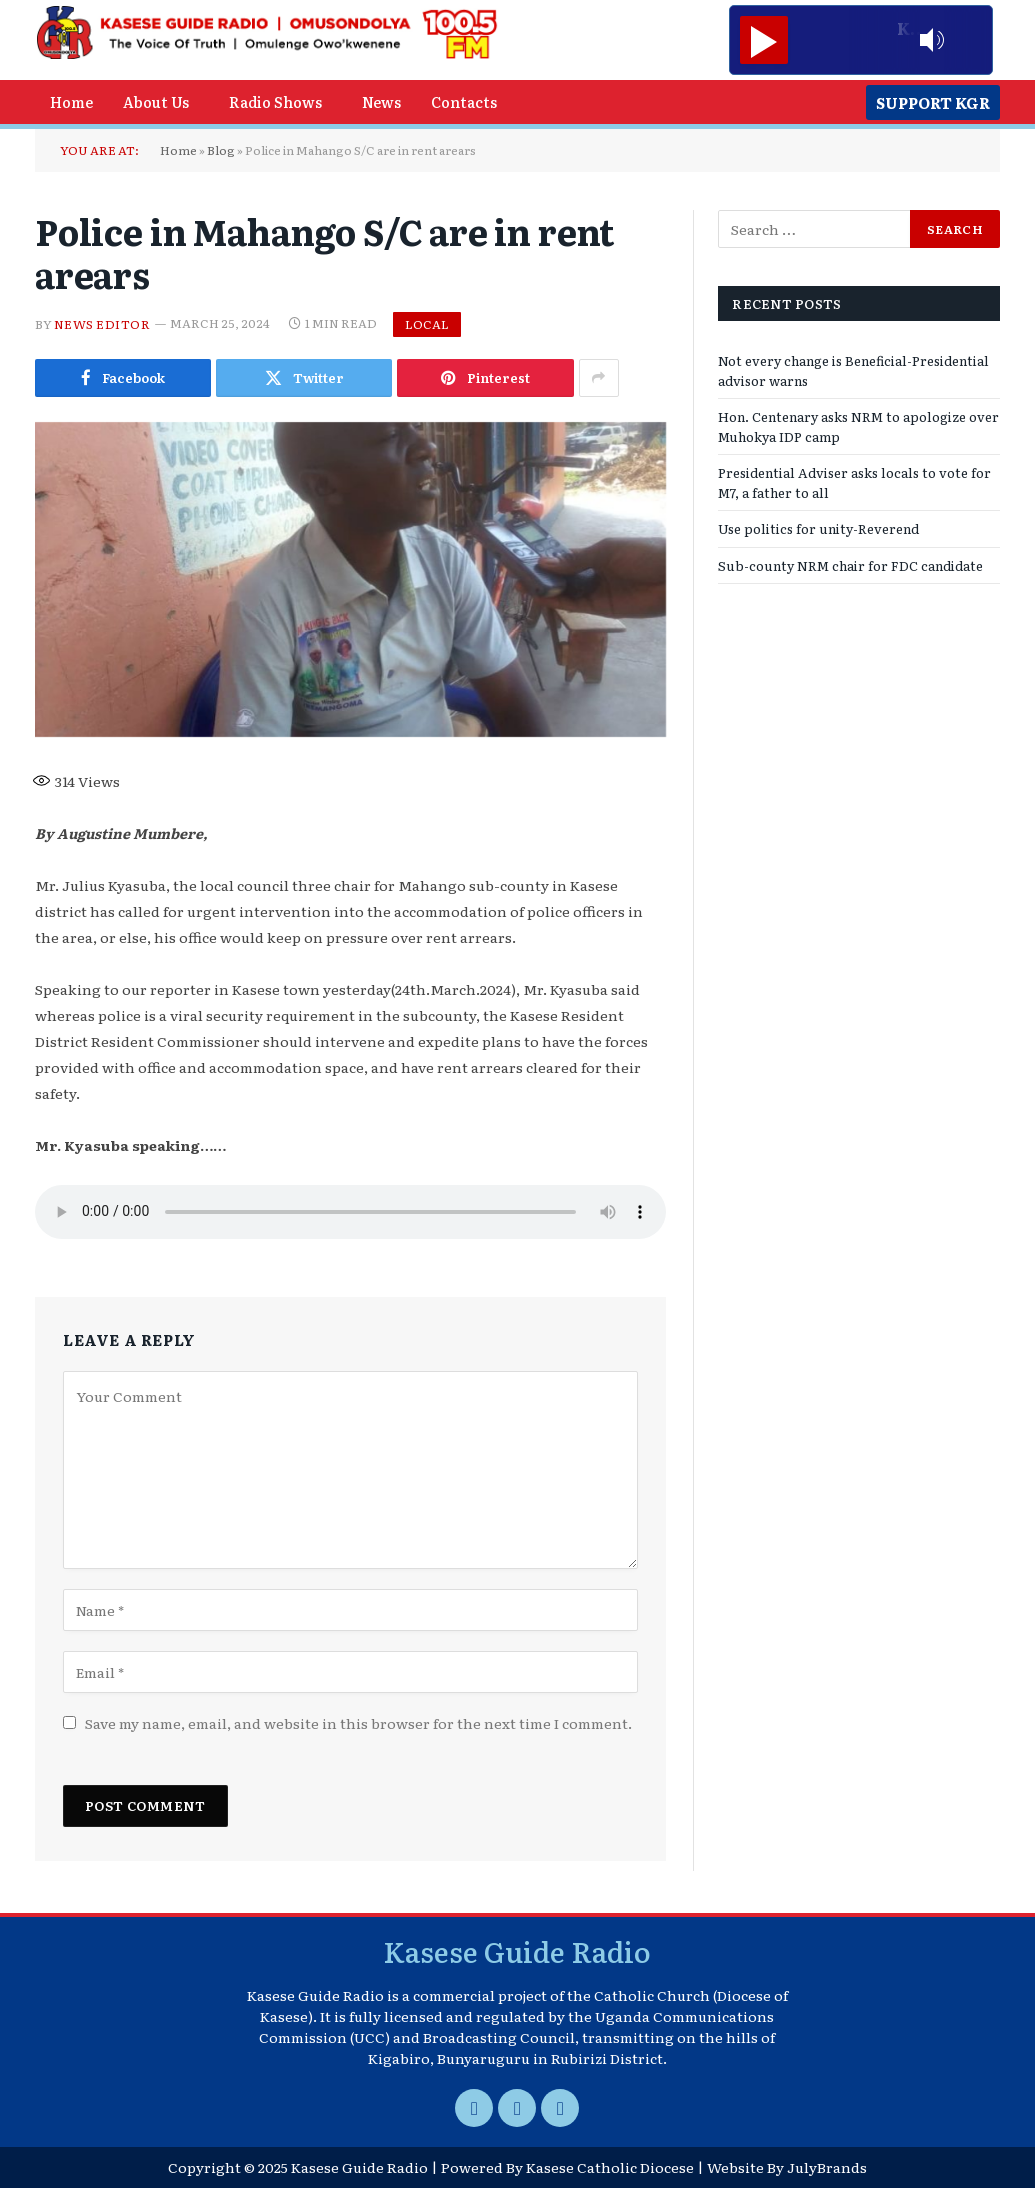 This screenshot has width=1035, height=2188. What do you see at coordinates (818, 528) in the screenshot?
I see `Use politics for unity-Reverend` at bounding box center [818, 528].